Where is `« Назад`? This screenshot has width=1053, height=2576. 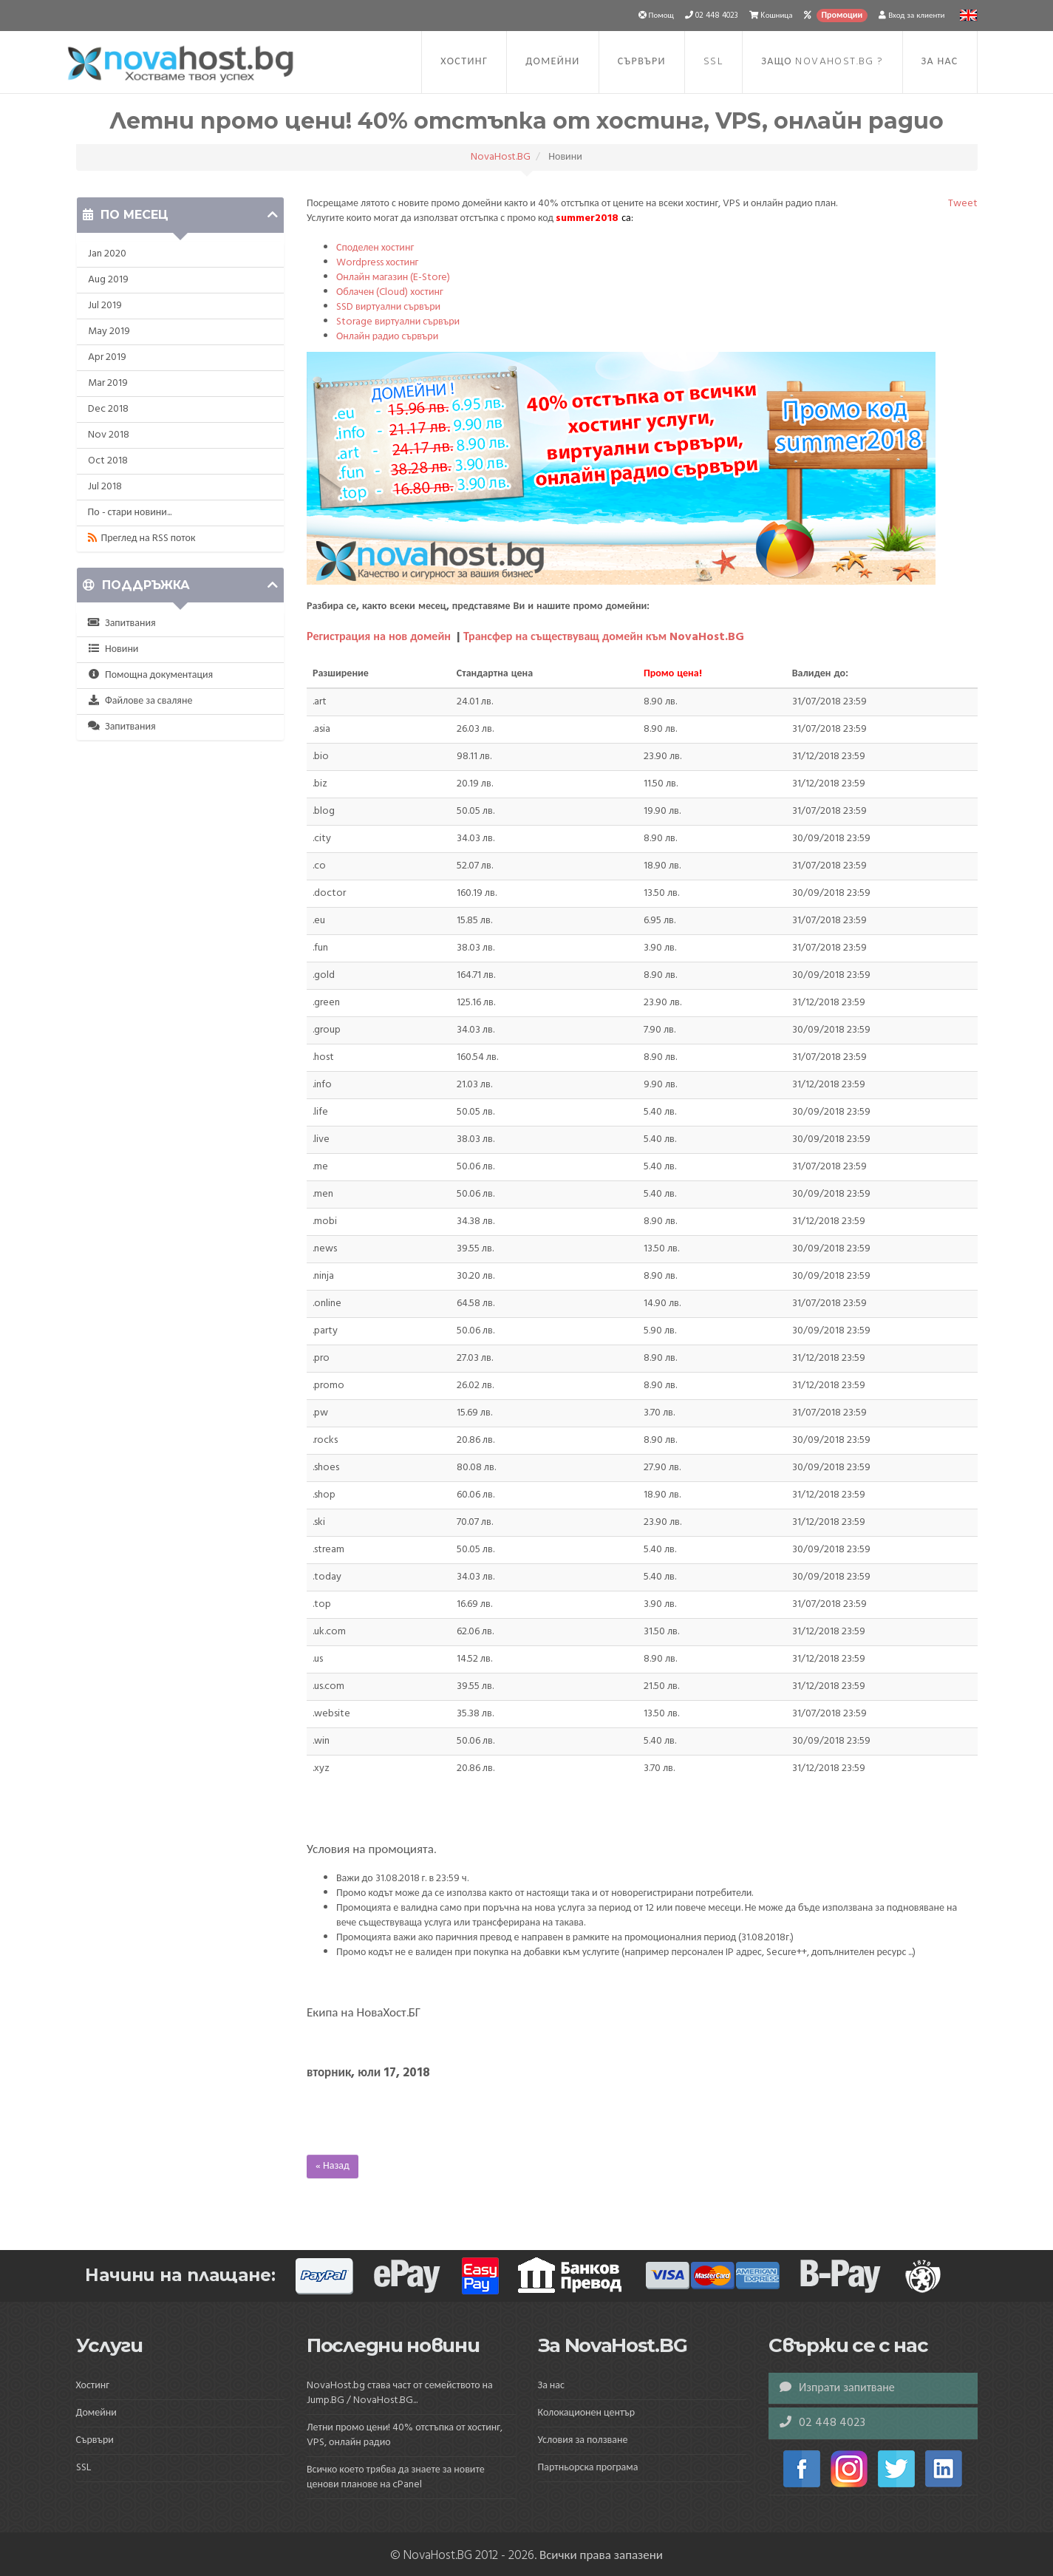 « Назад is located at coordinates (333, 2166).